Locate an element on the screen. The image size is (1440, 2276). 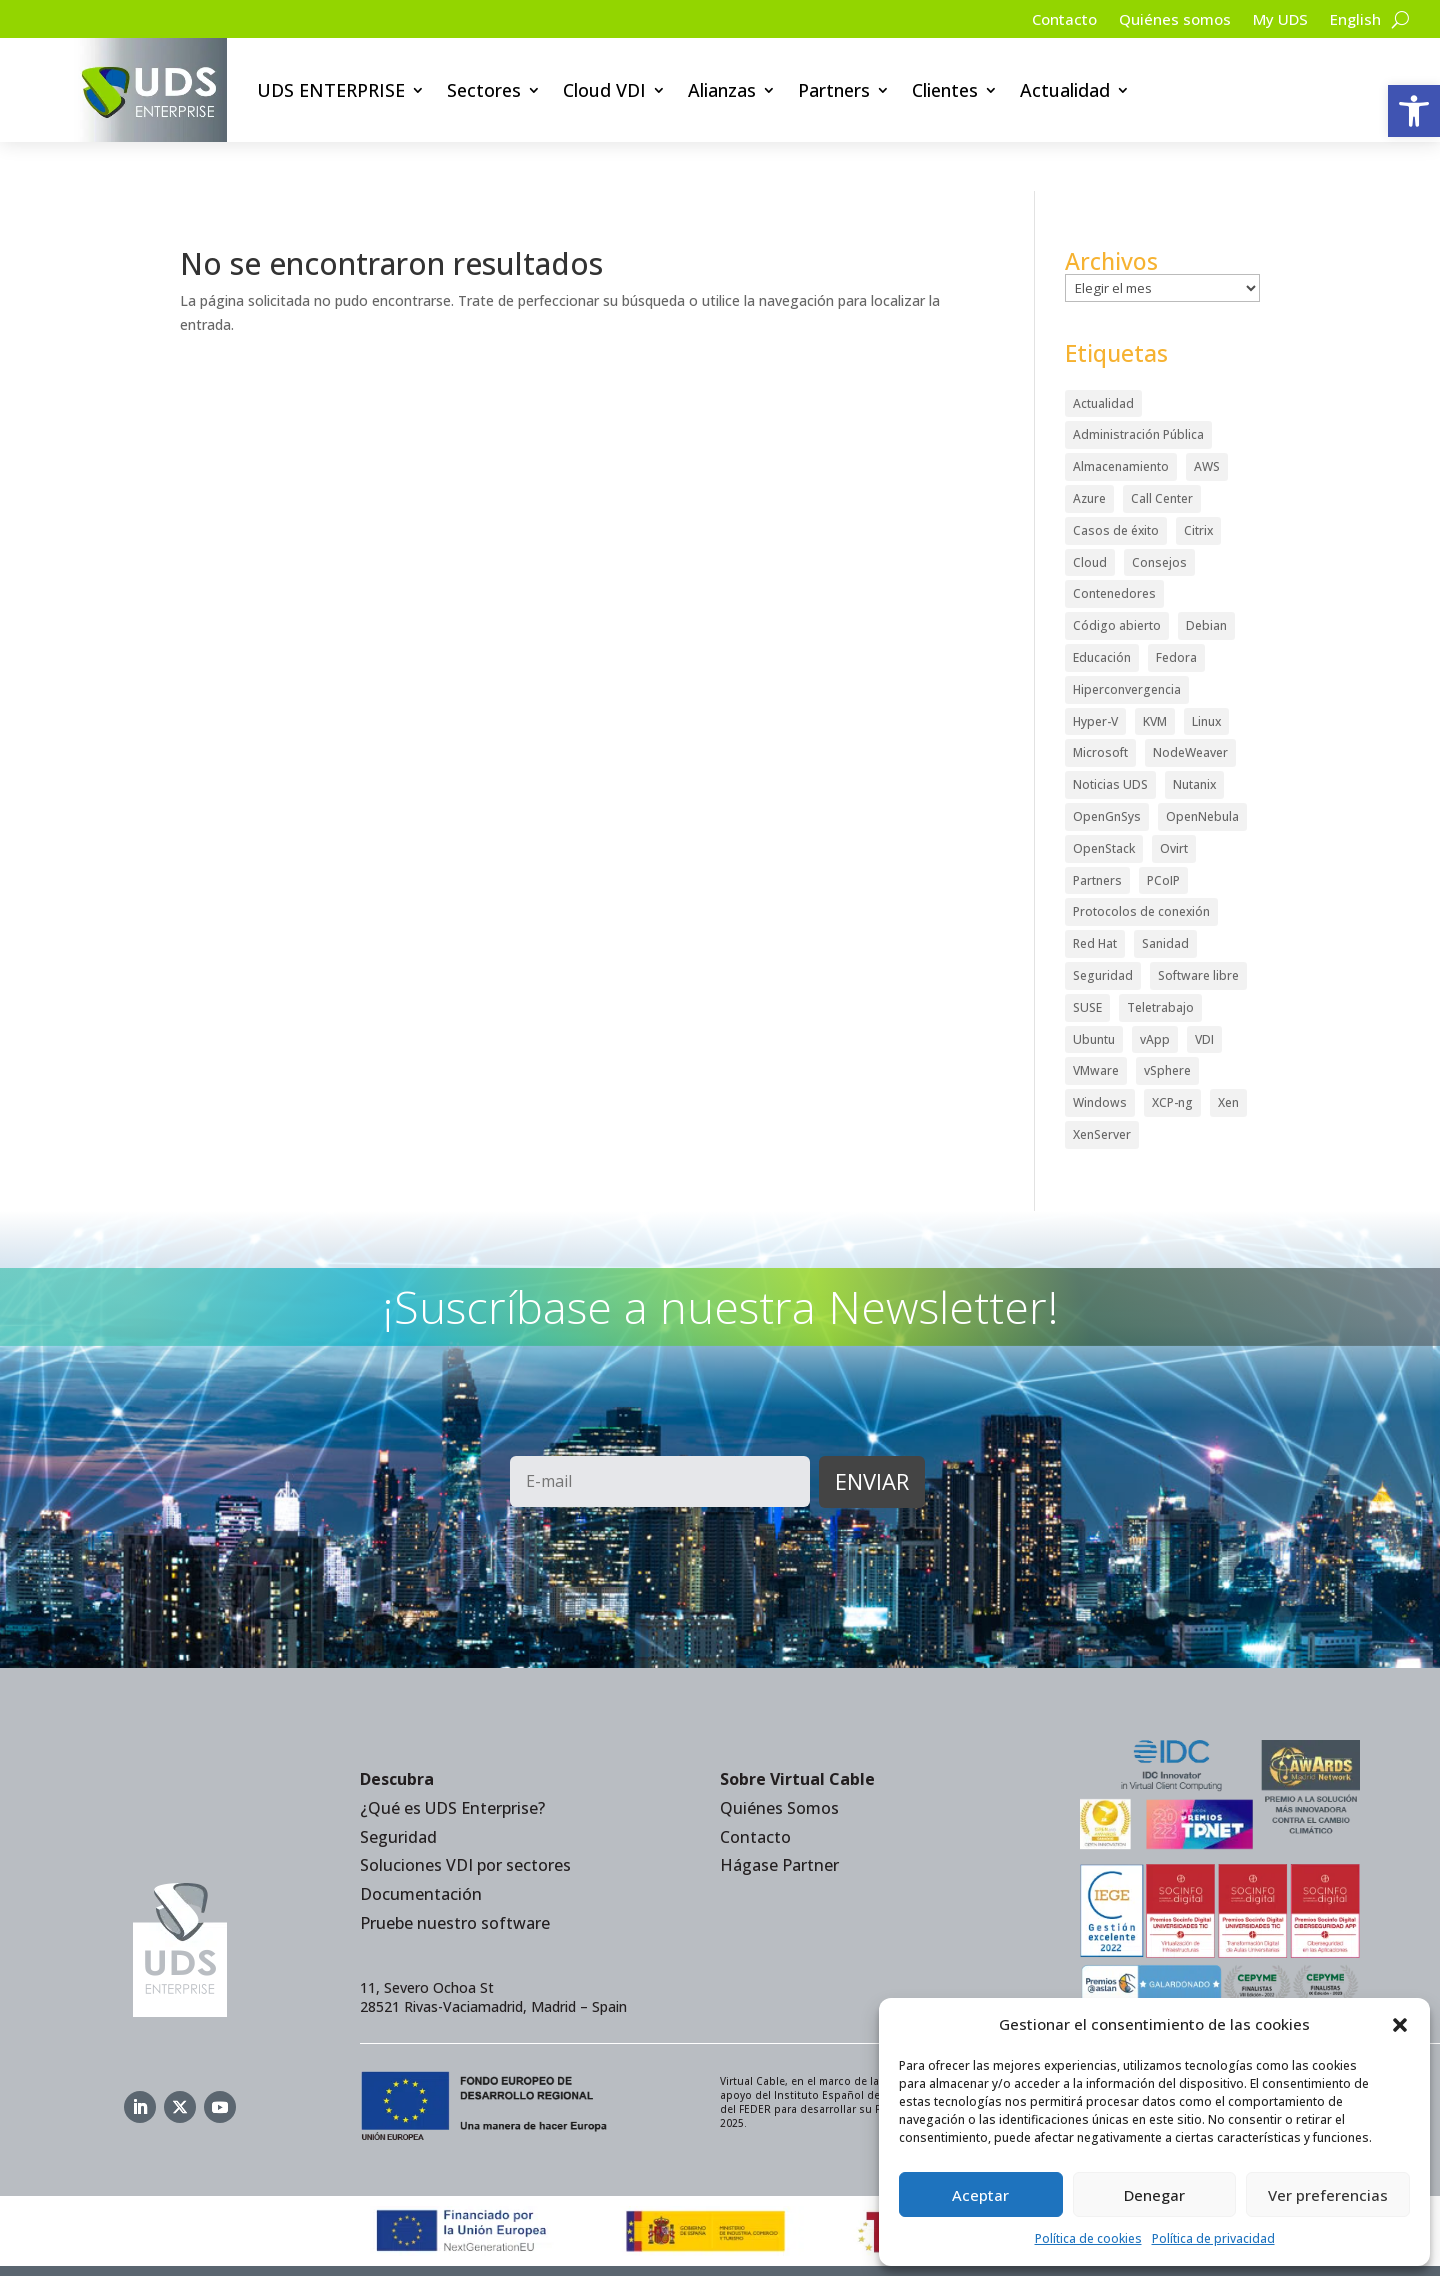
SUSE [SUSE (4 elementos)] is located at coordinates (1087, 958).